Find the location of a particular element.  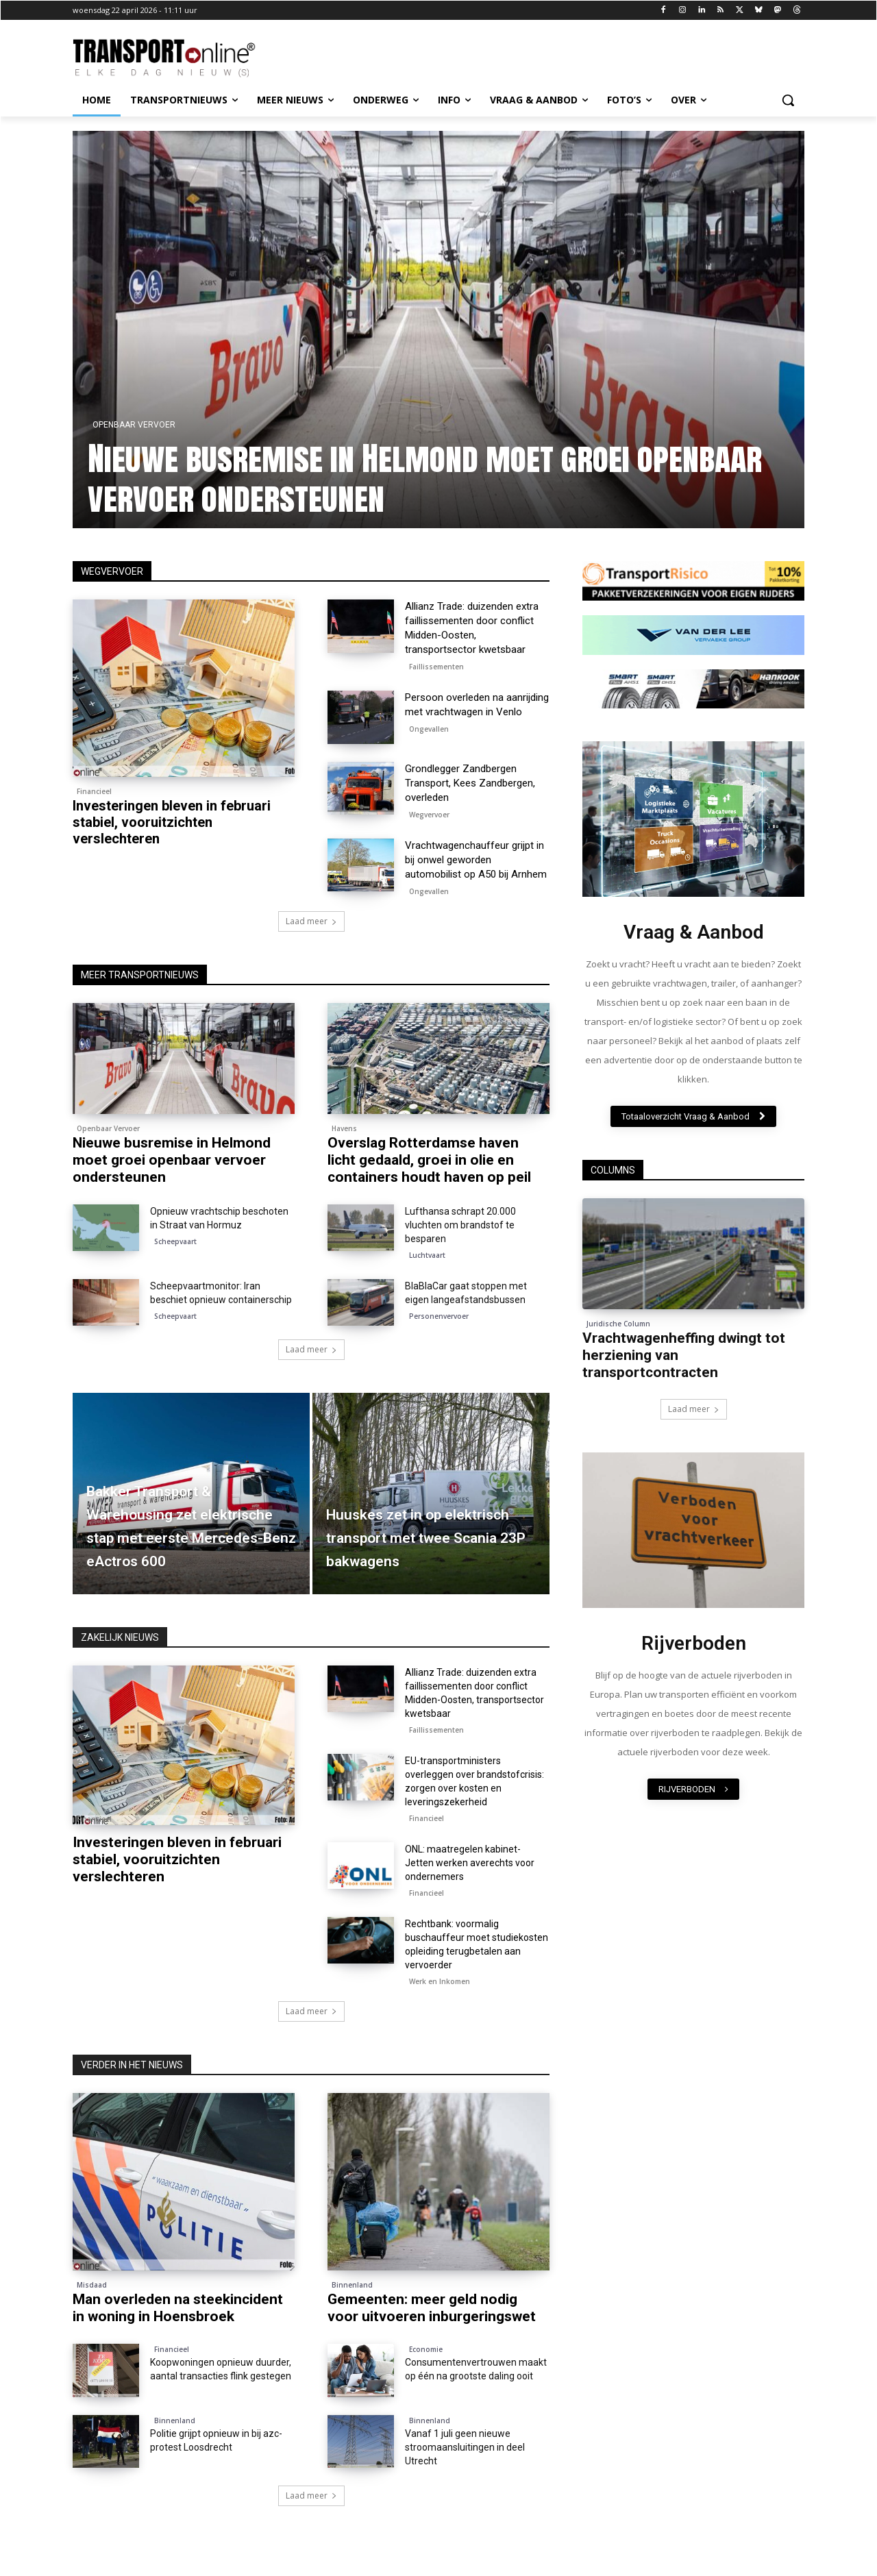

Faillissementen is located at coordinates (436, 666).